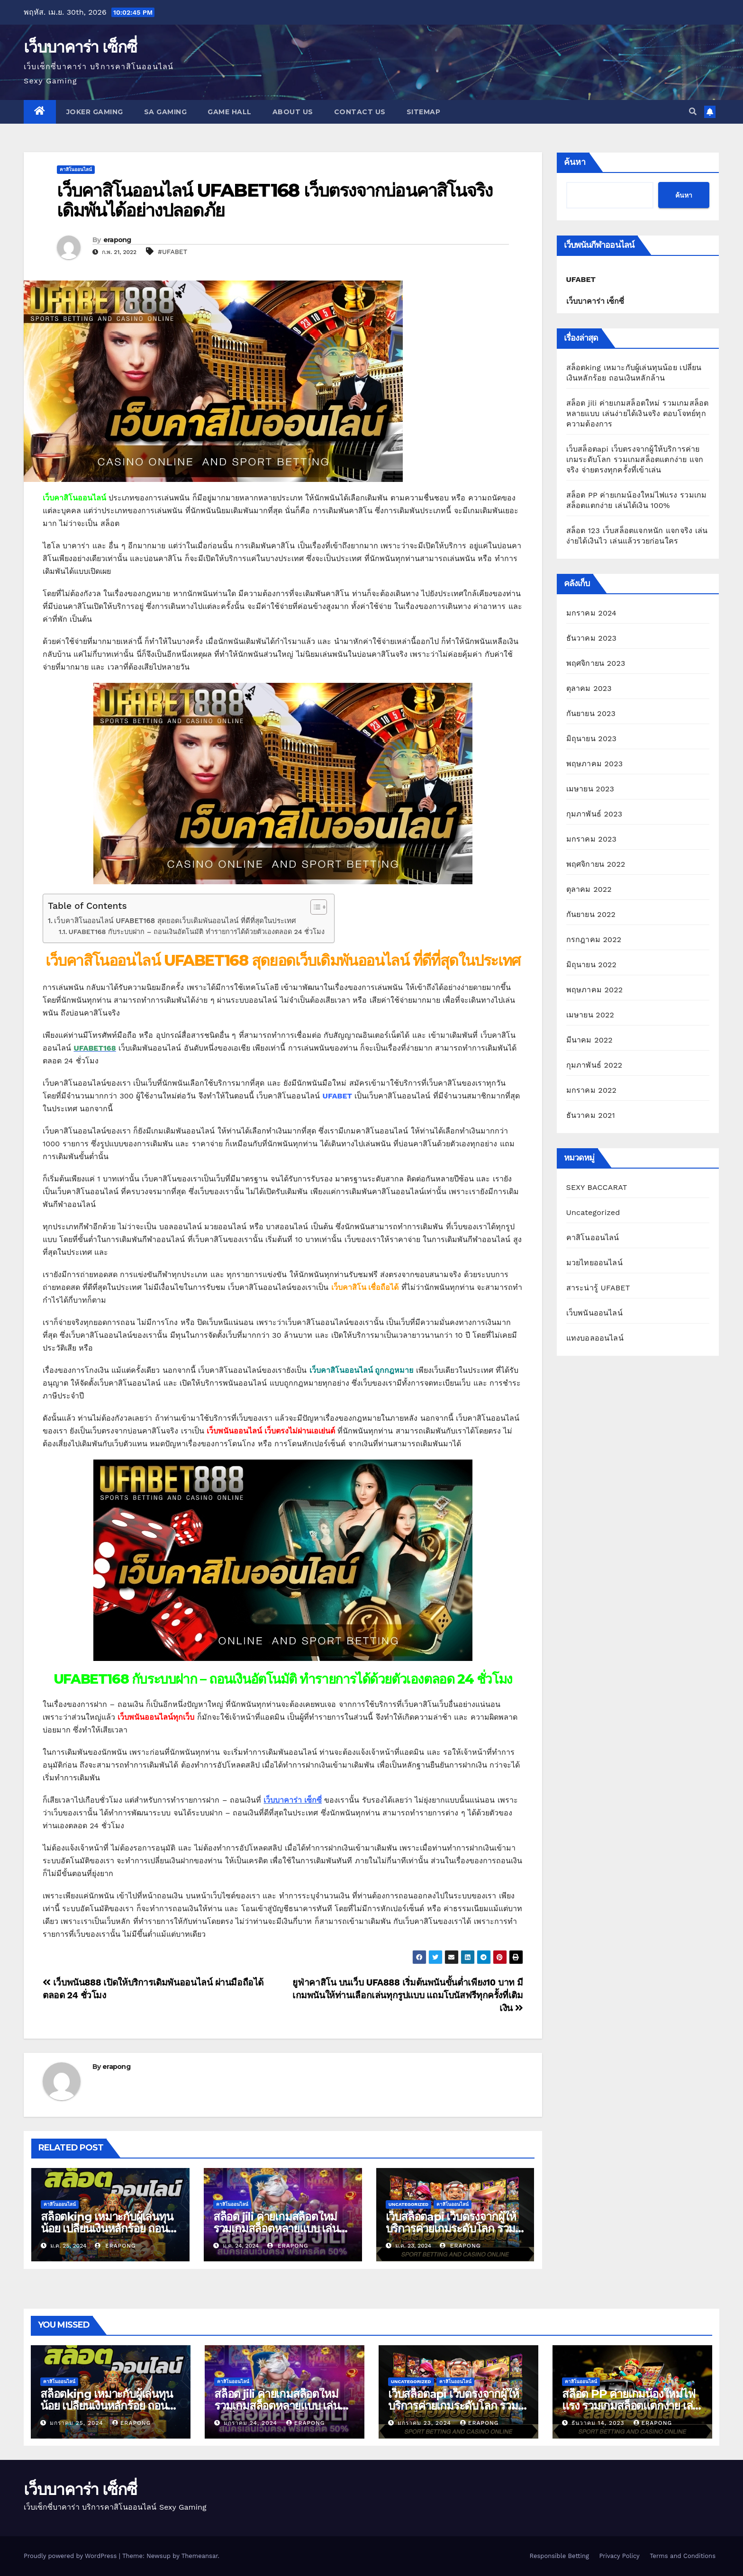 Image resolution: width=743 pixels, height=2576 pixels. What do you see at coordinates (425, 2423) in the screenshot?
I see `มกราคม 23, 2024` at bounding box center [425, 2423].